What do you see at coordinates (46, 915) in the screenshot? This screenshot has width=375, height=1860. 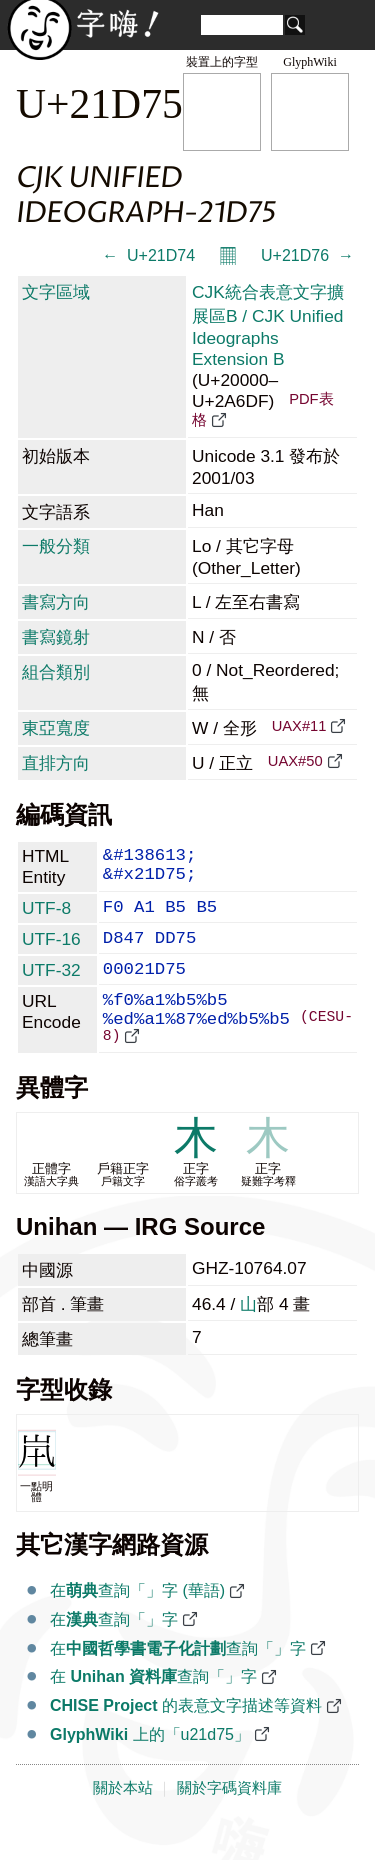 I see `UTF-8` at bounding box center [46, 915].